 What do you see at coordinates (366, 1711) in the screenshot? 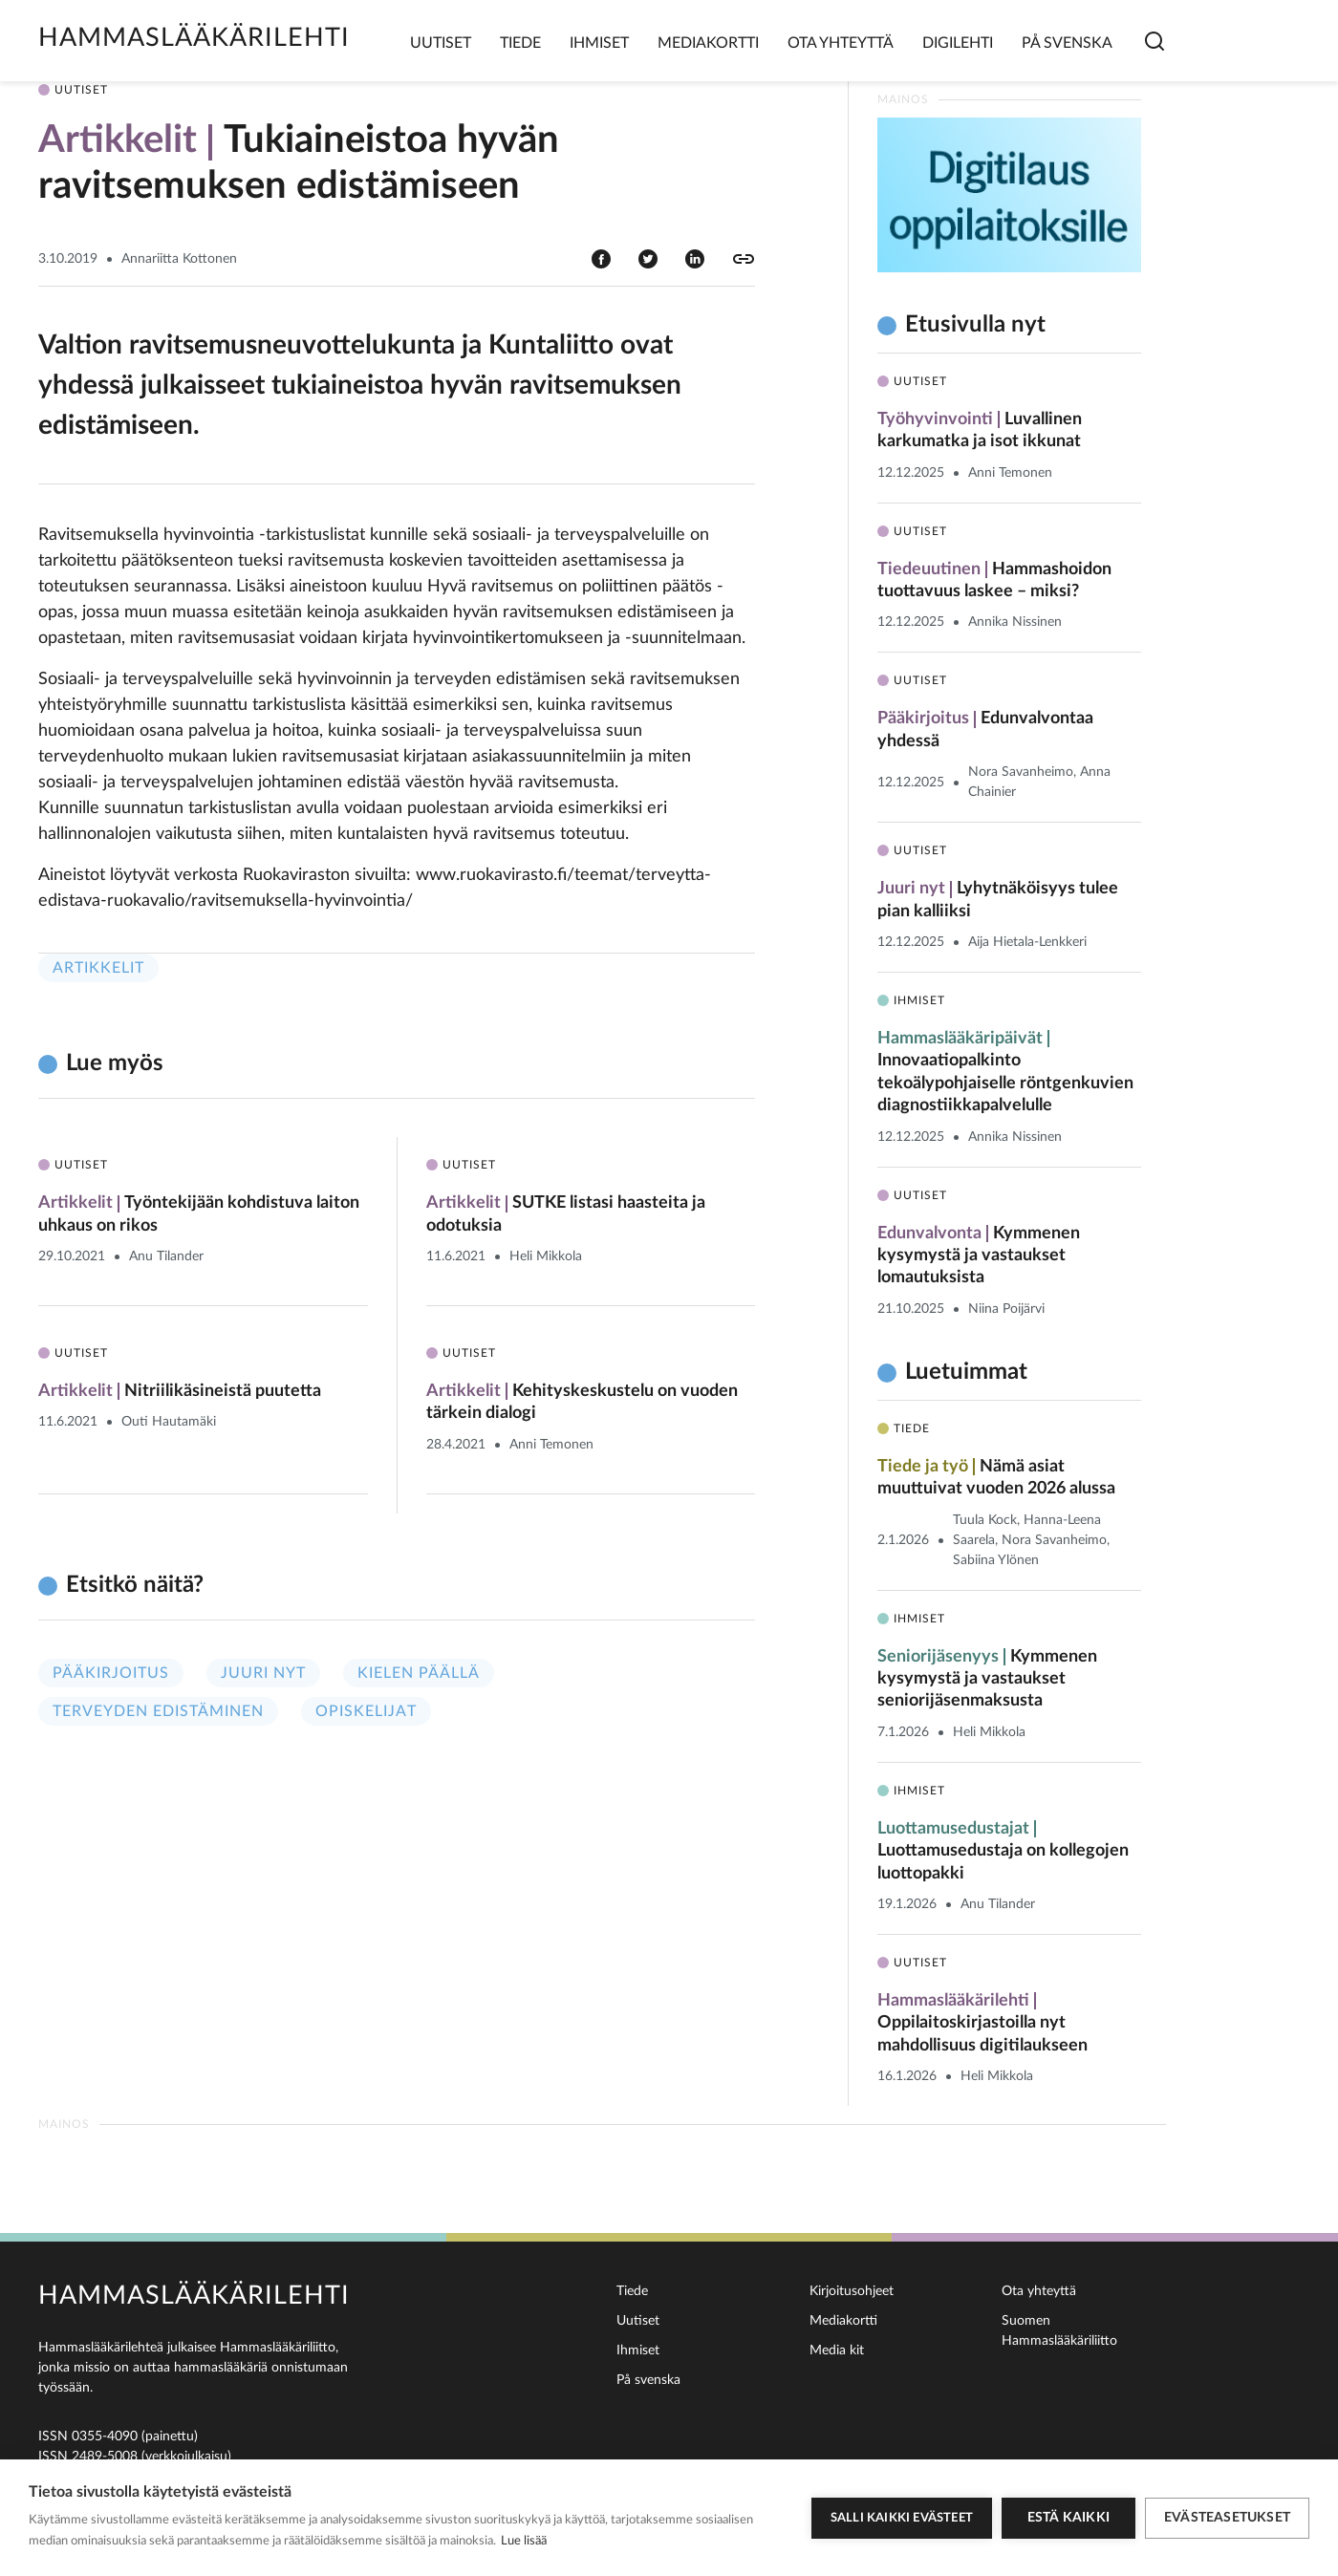
I see `Opiskelijat` at bounding box center [366, 1711].